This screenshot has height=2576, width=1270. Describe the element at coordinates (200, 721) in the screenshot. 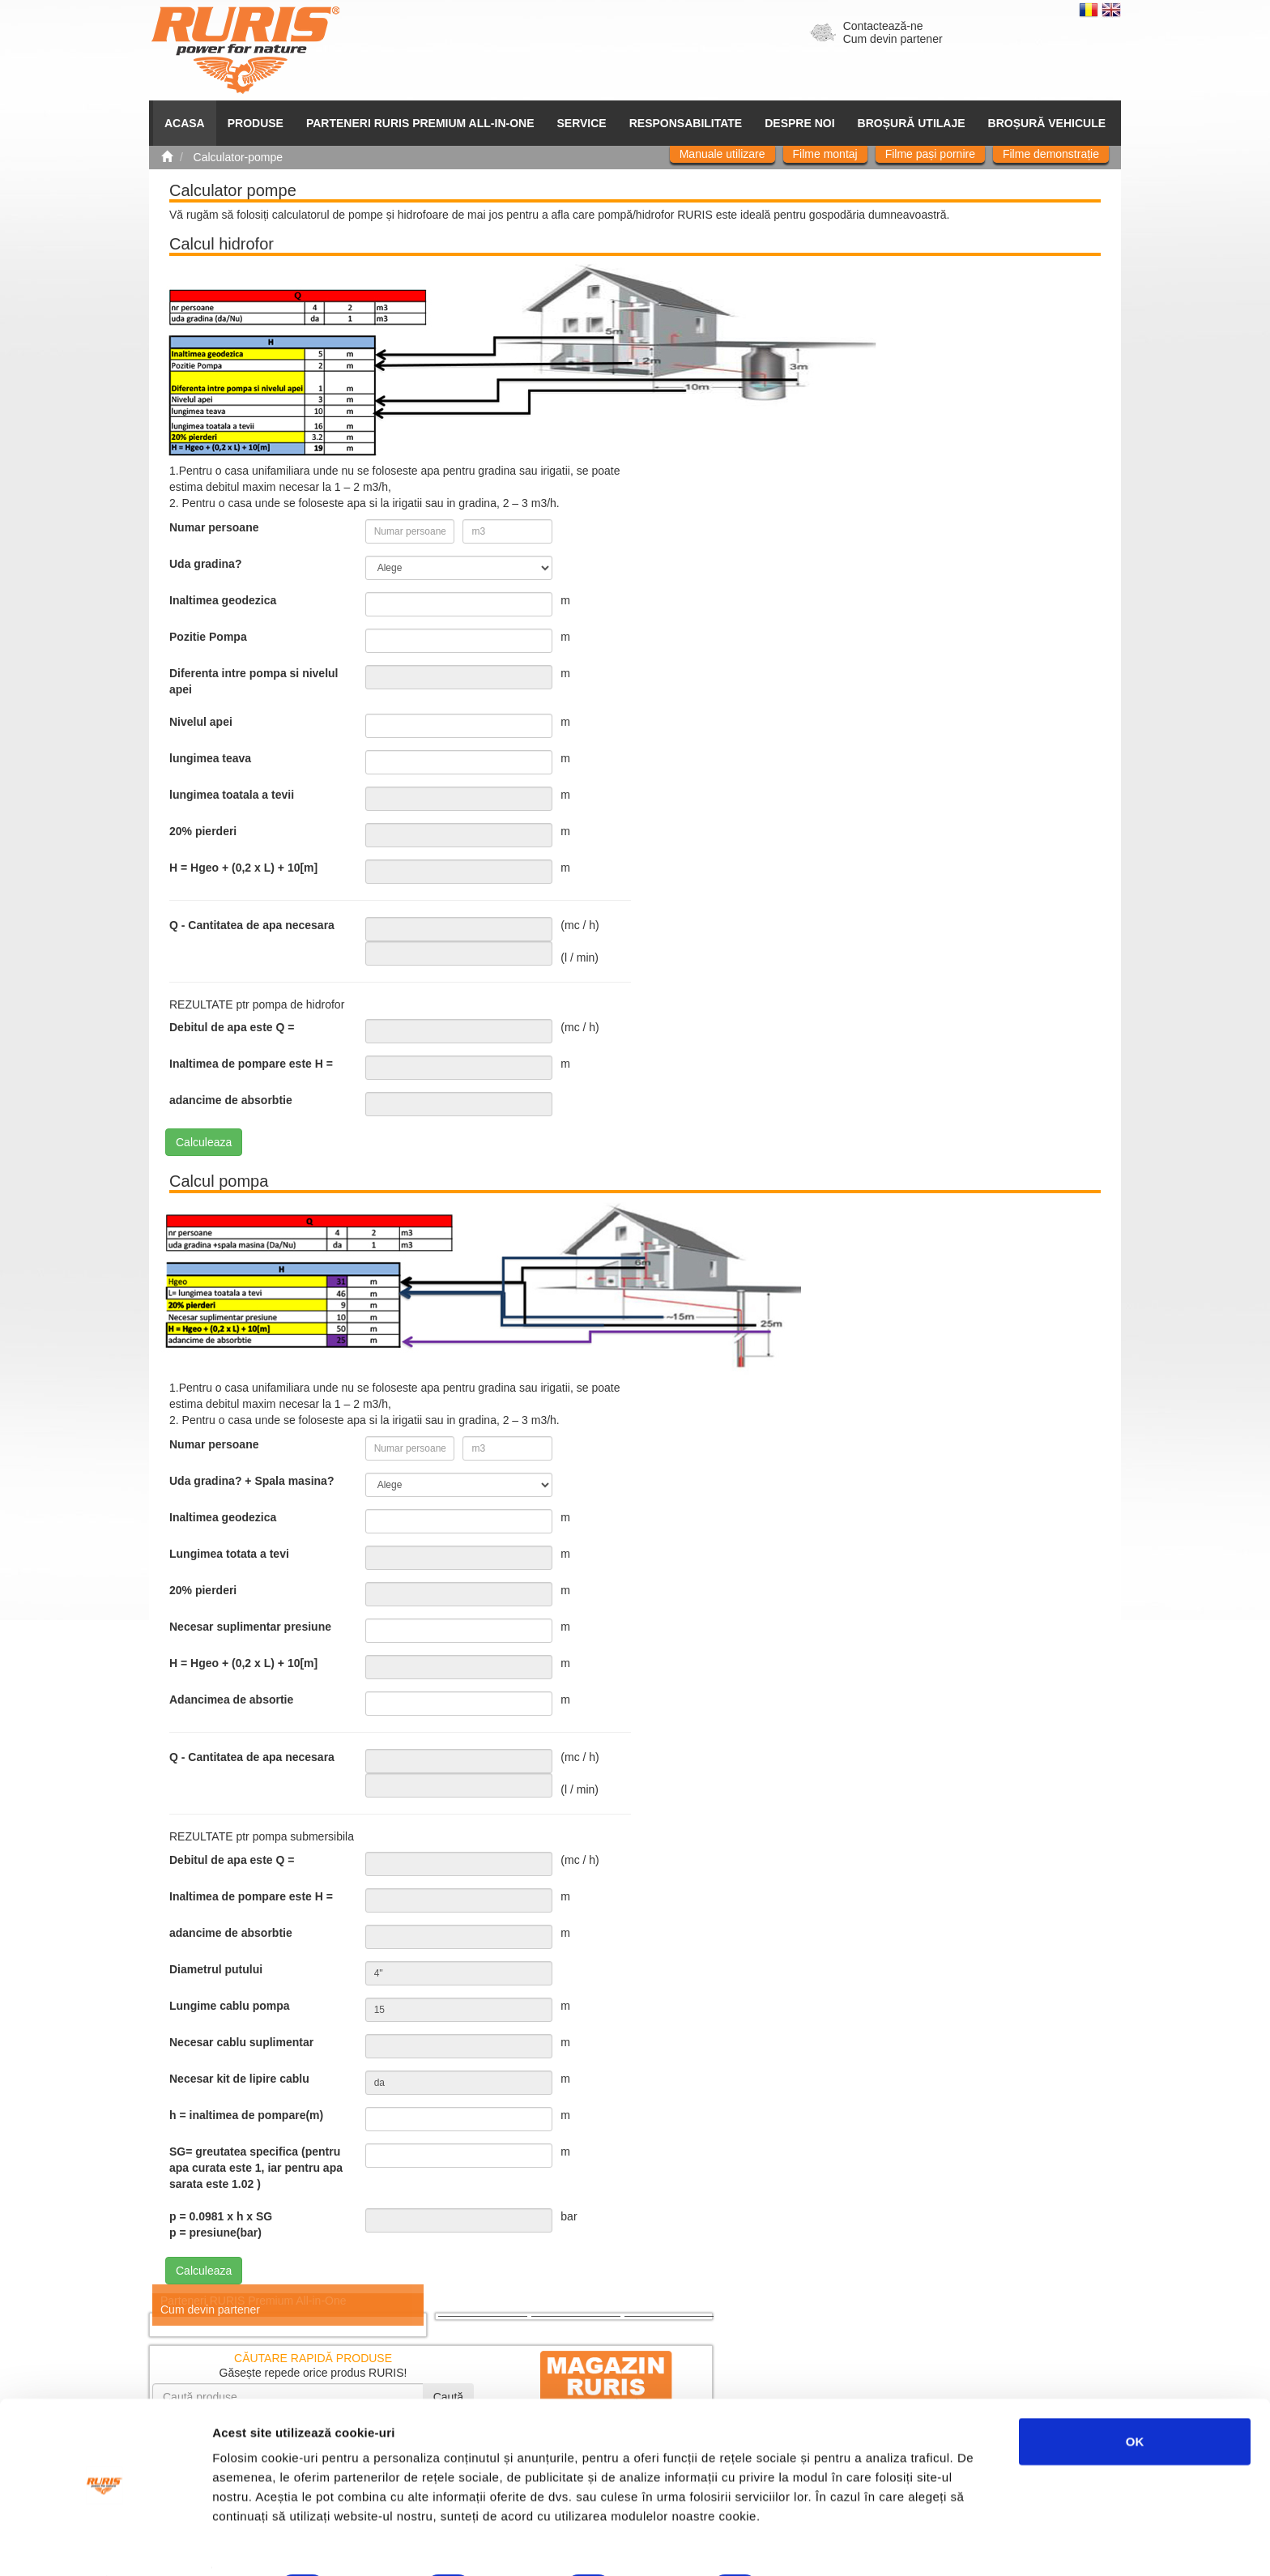

I see `Nivelul apei` at that location.